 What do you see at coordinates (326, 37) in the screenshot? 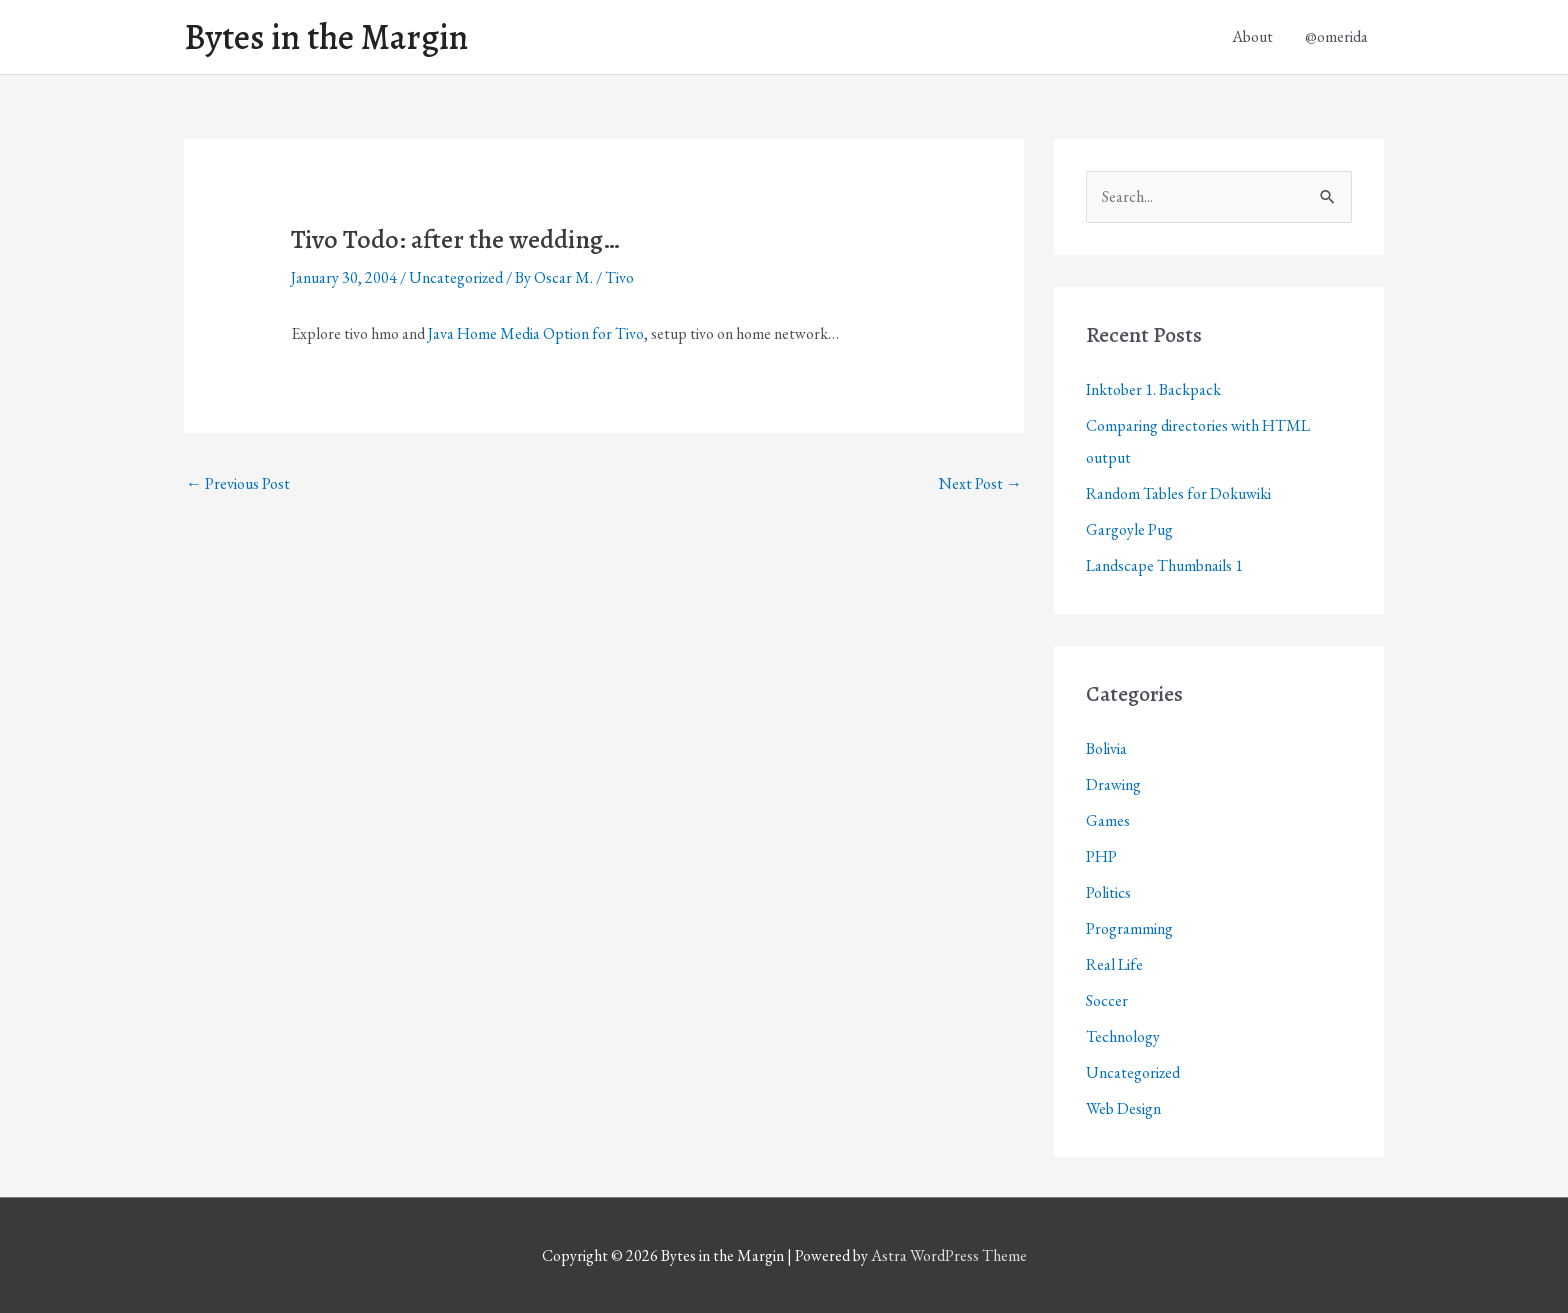
I see `Bytes in the Margin` at bounding box center [326, 37].